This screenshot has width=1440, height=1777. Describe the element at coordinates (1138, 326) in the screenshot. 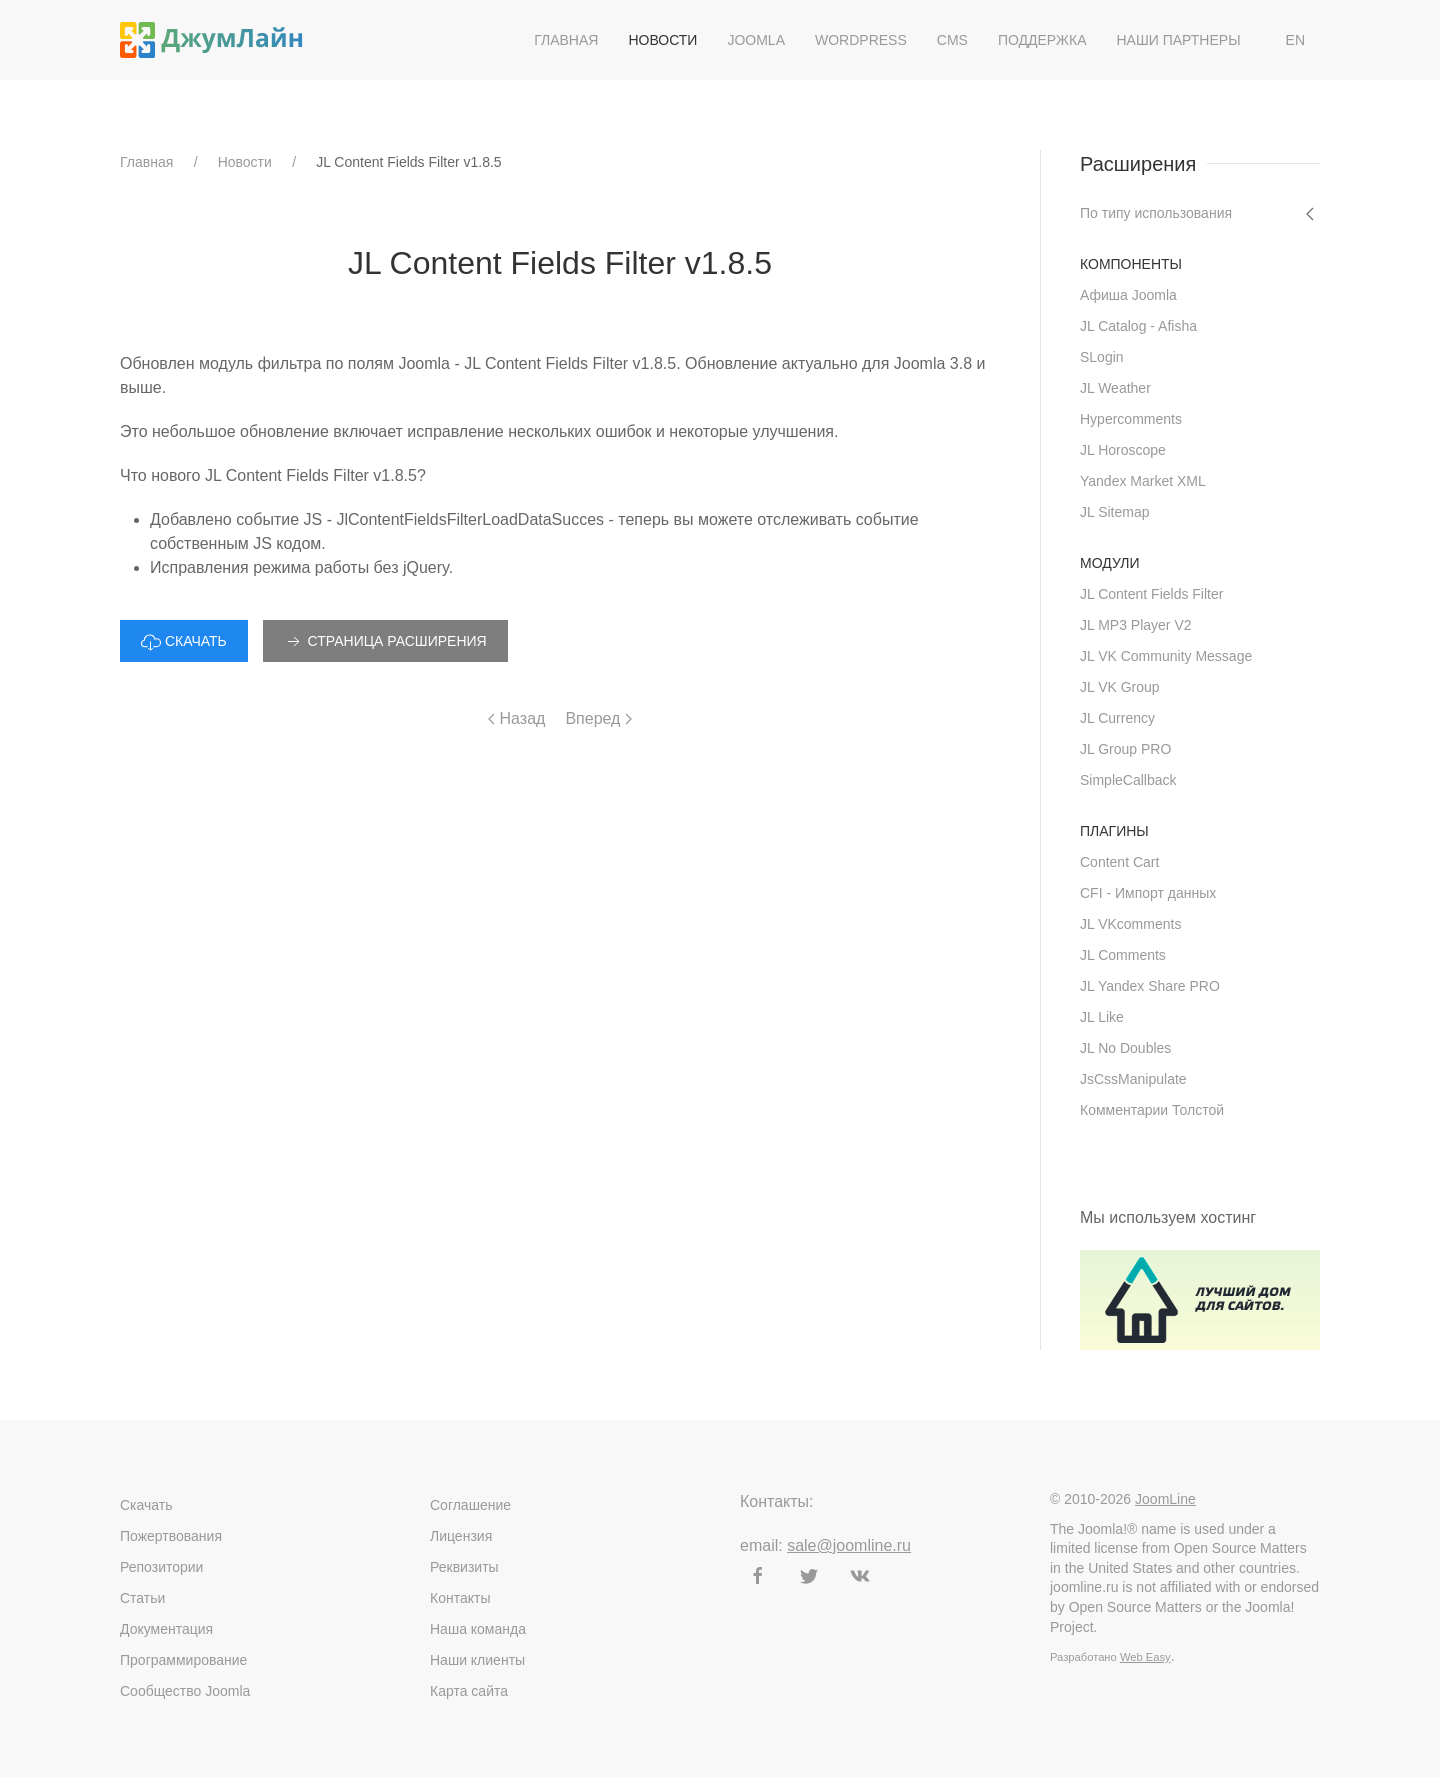

I see `JL Catalog - Afisha` at that location.